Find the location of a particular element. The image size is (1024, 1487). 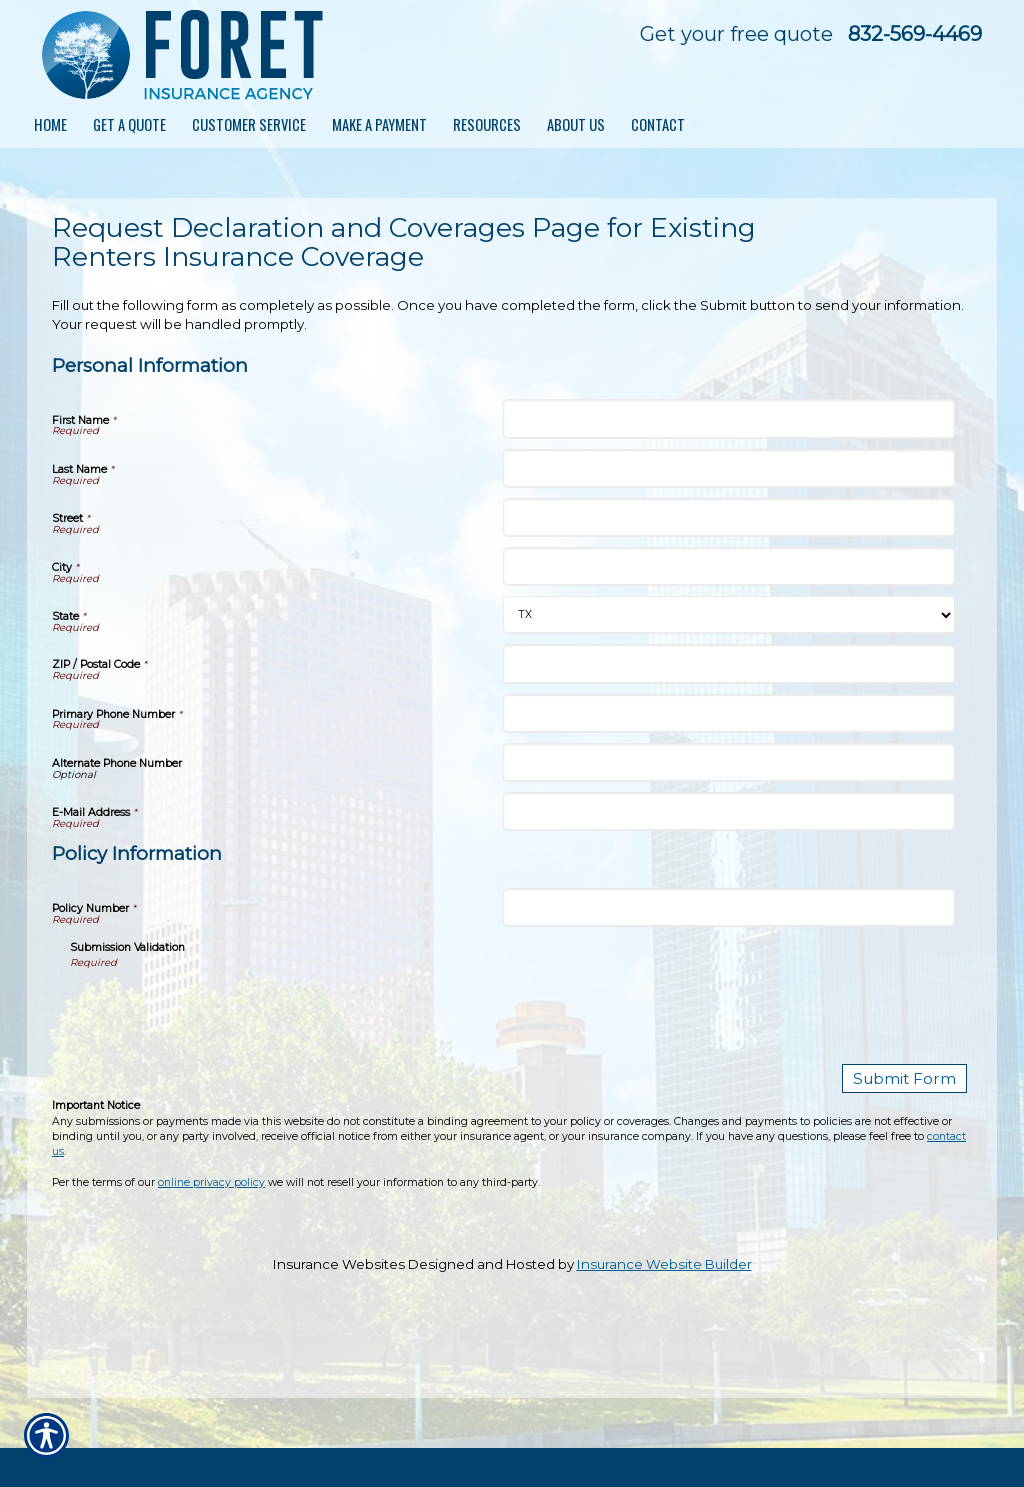

832-569-4469 is located at coordinates (915, 34).